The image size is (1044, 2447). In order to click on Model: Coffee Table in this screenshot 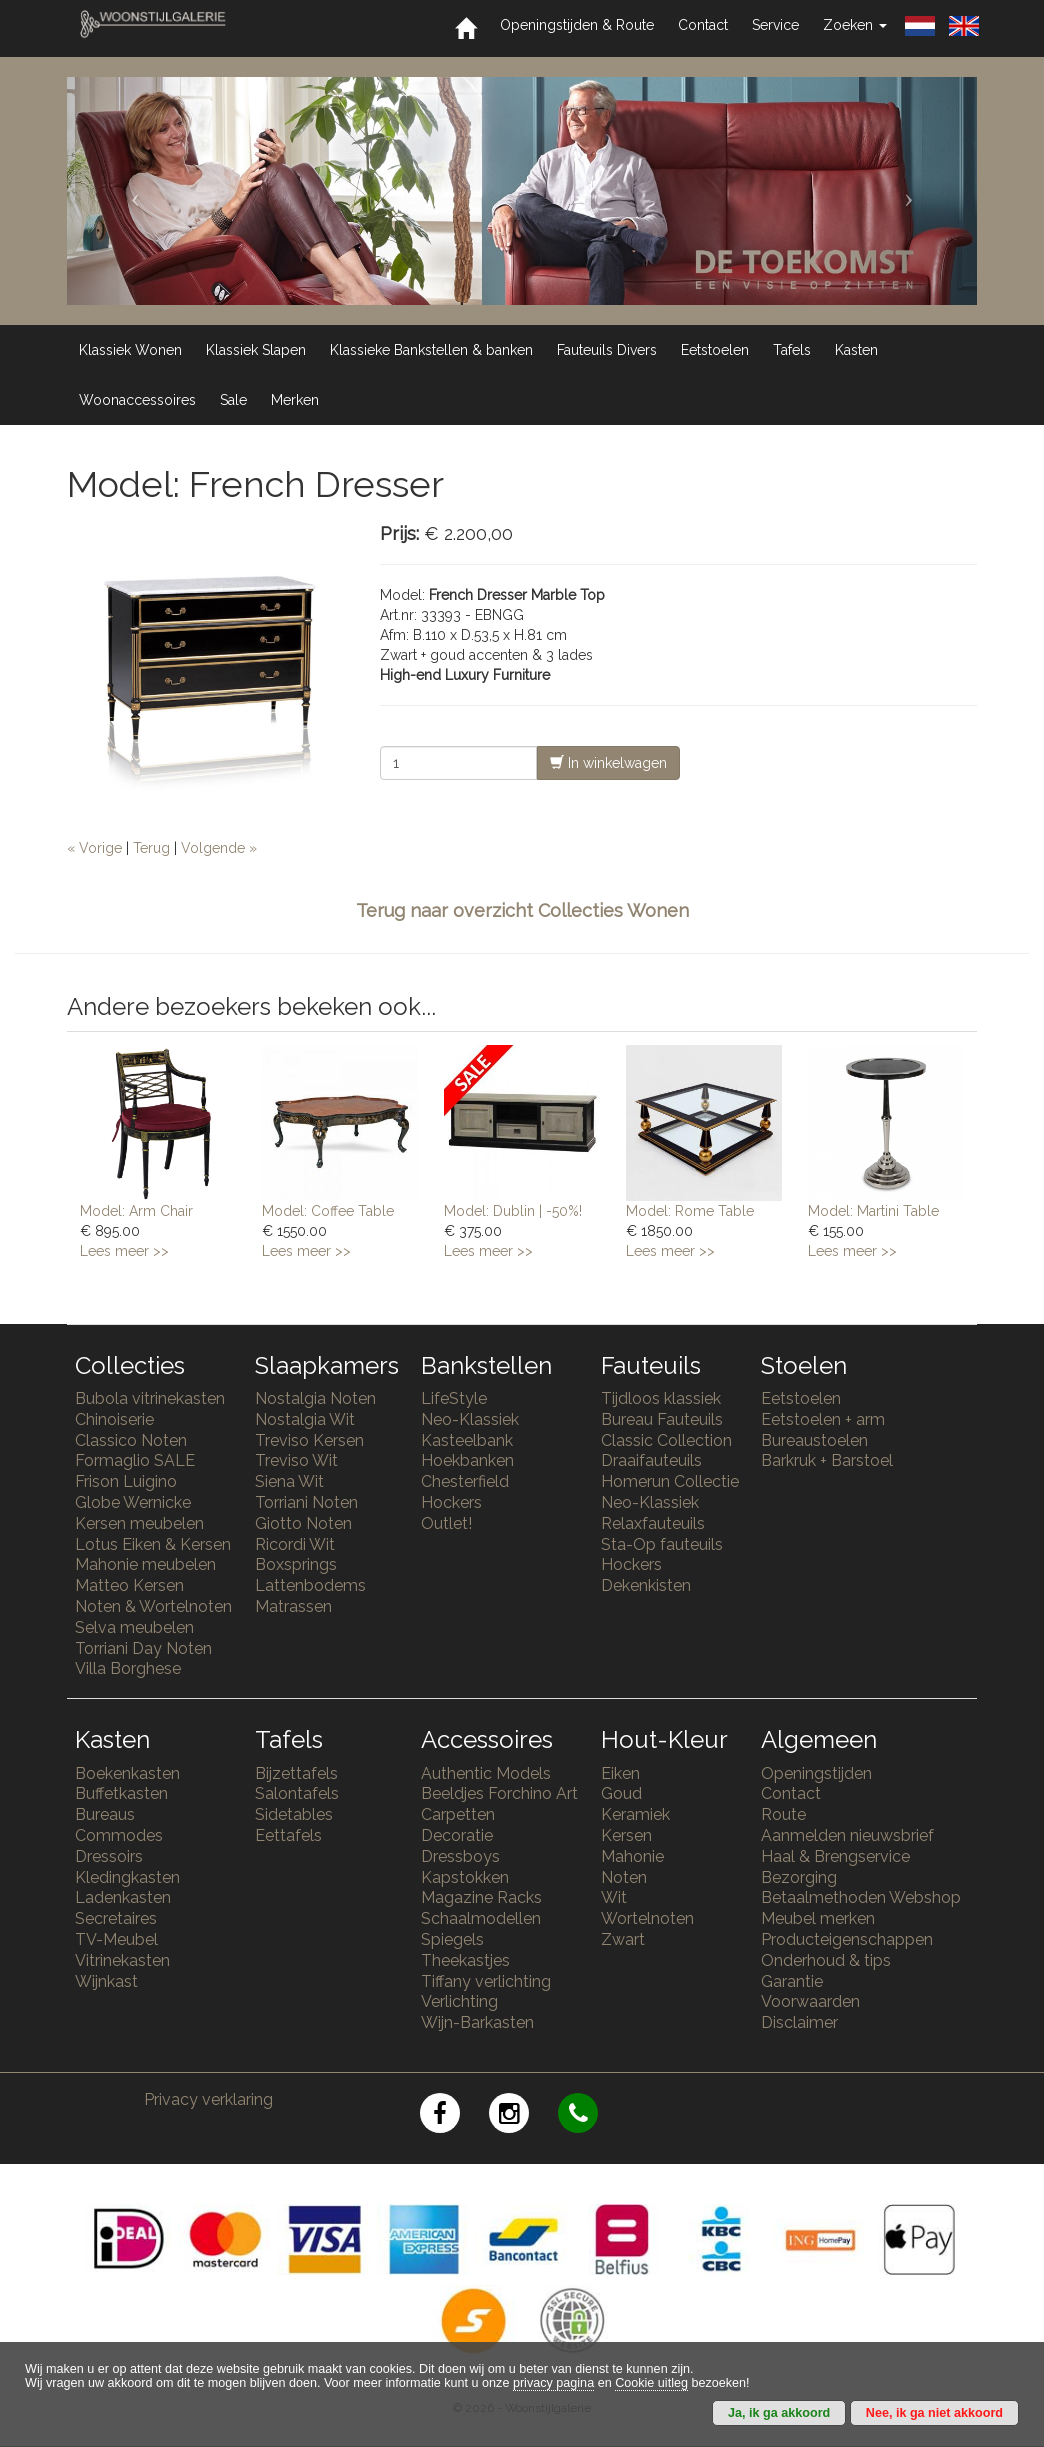, I will do `click(328, 1211)`.